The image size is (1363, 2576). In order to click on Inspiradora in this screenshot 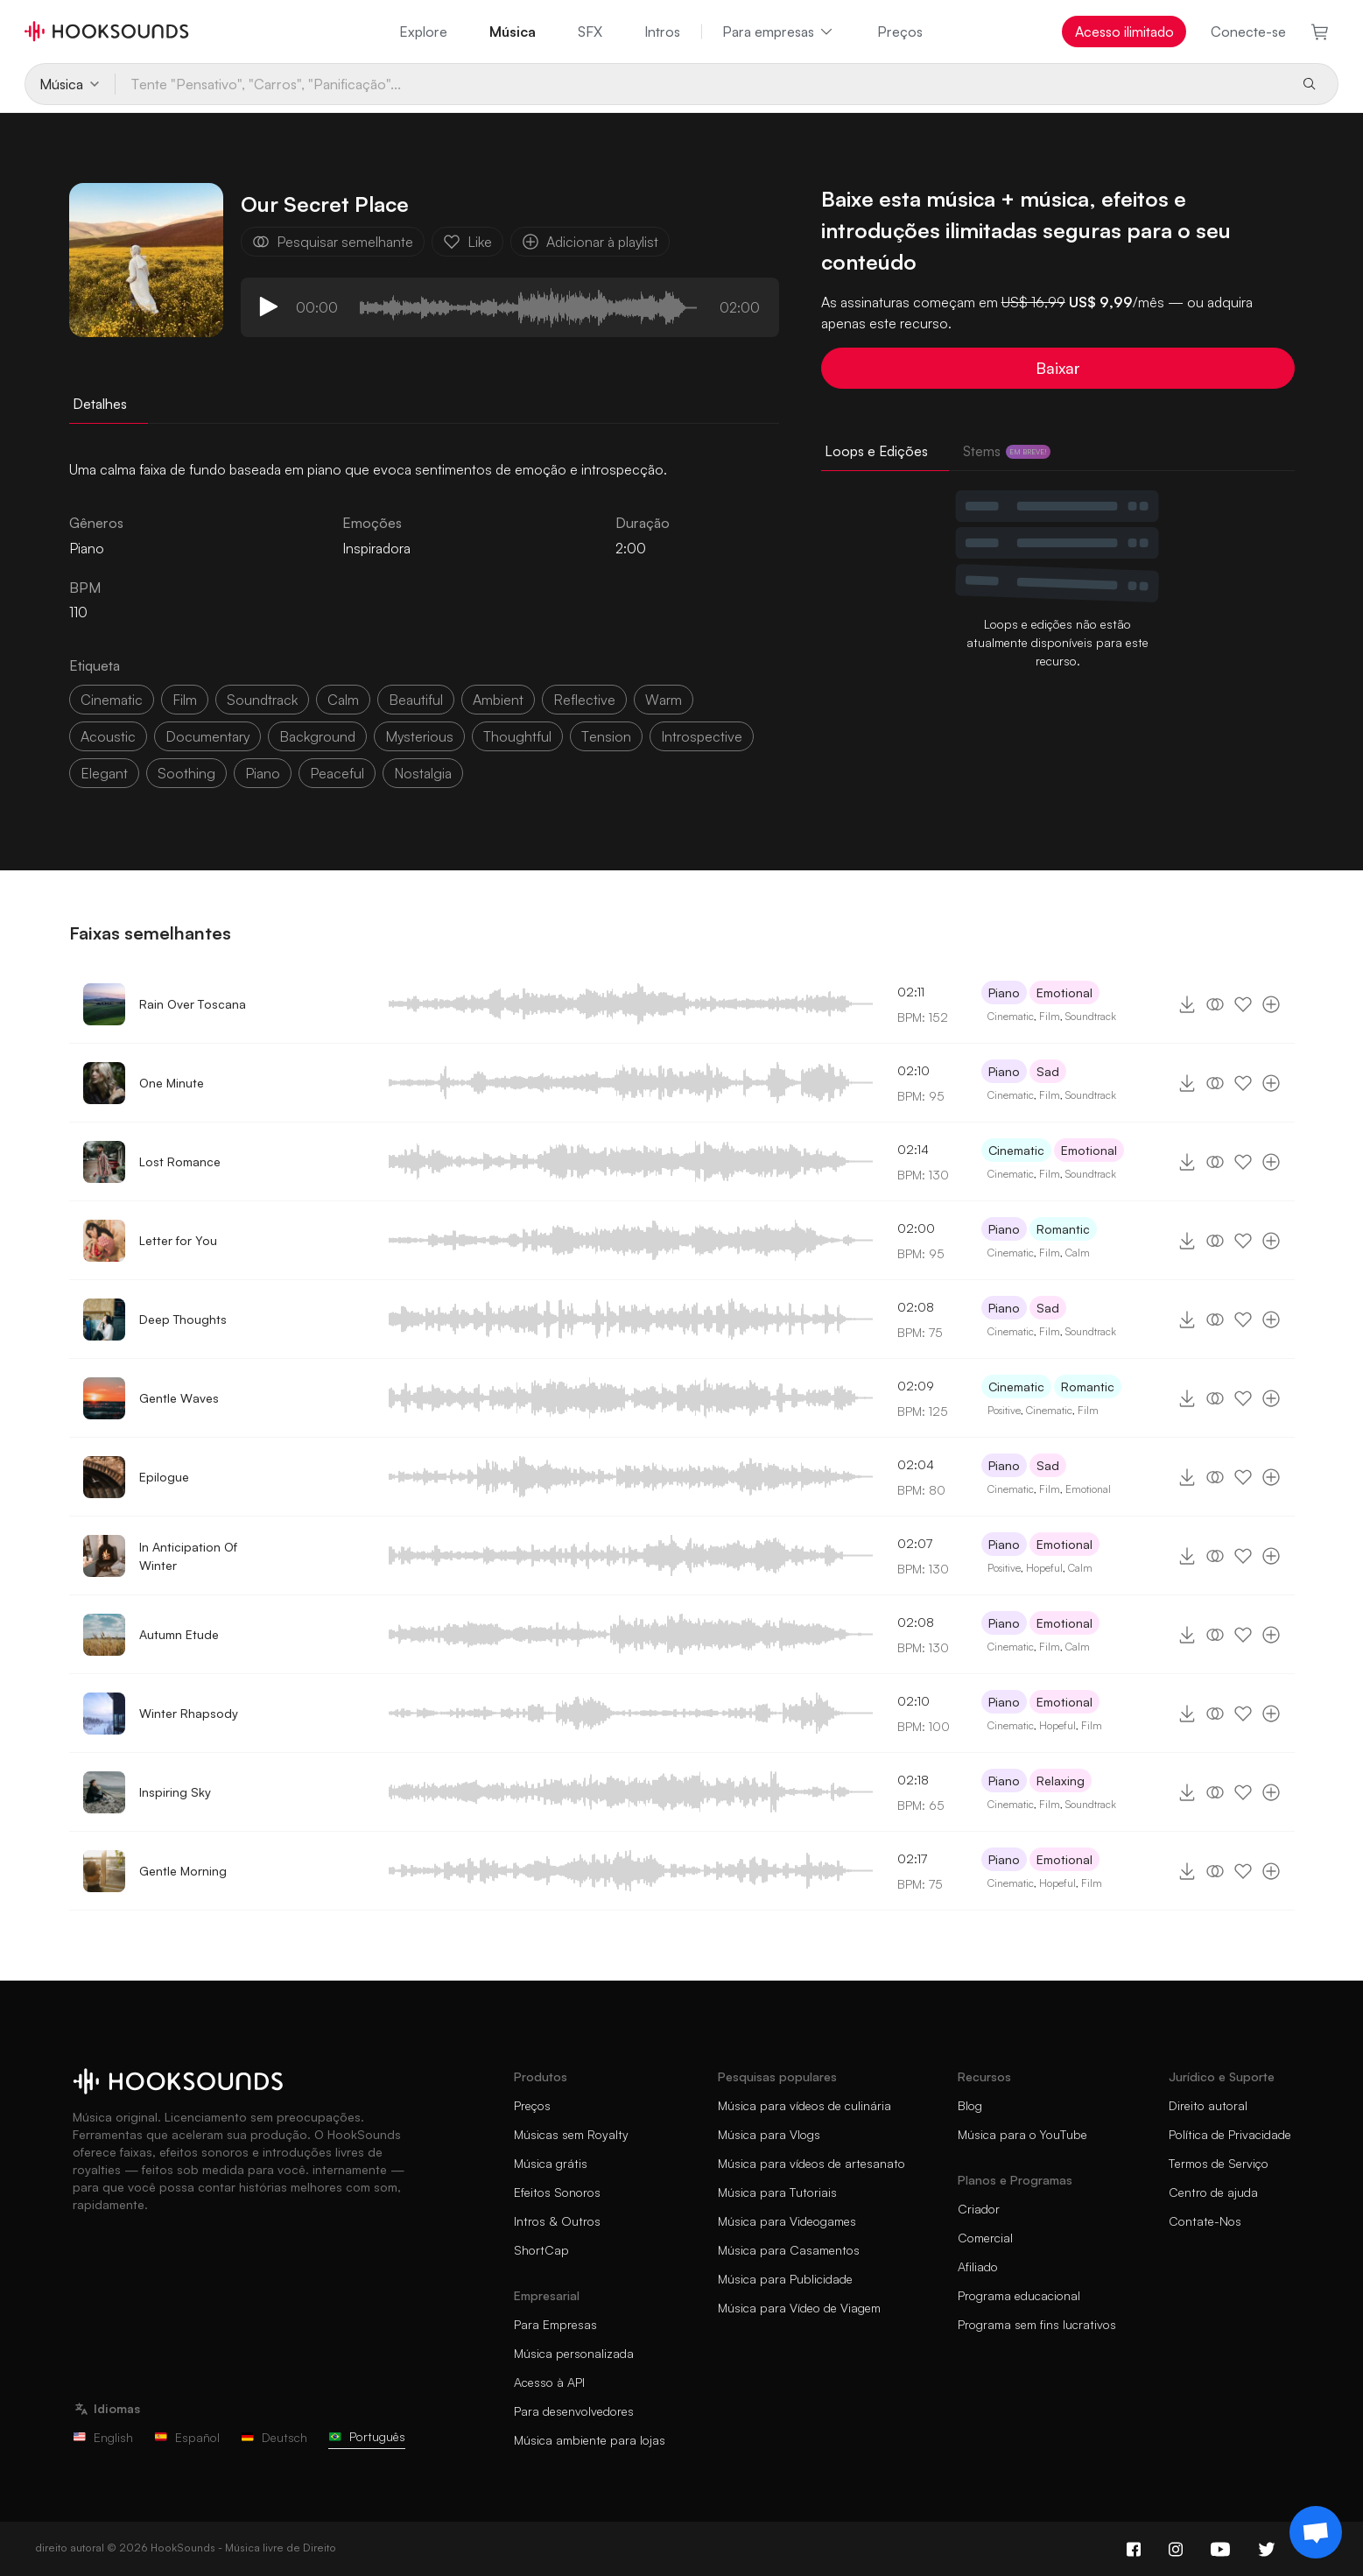, I will do `click(376, 548)`.